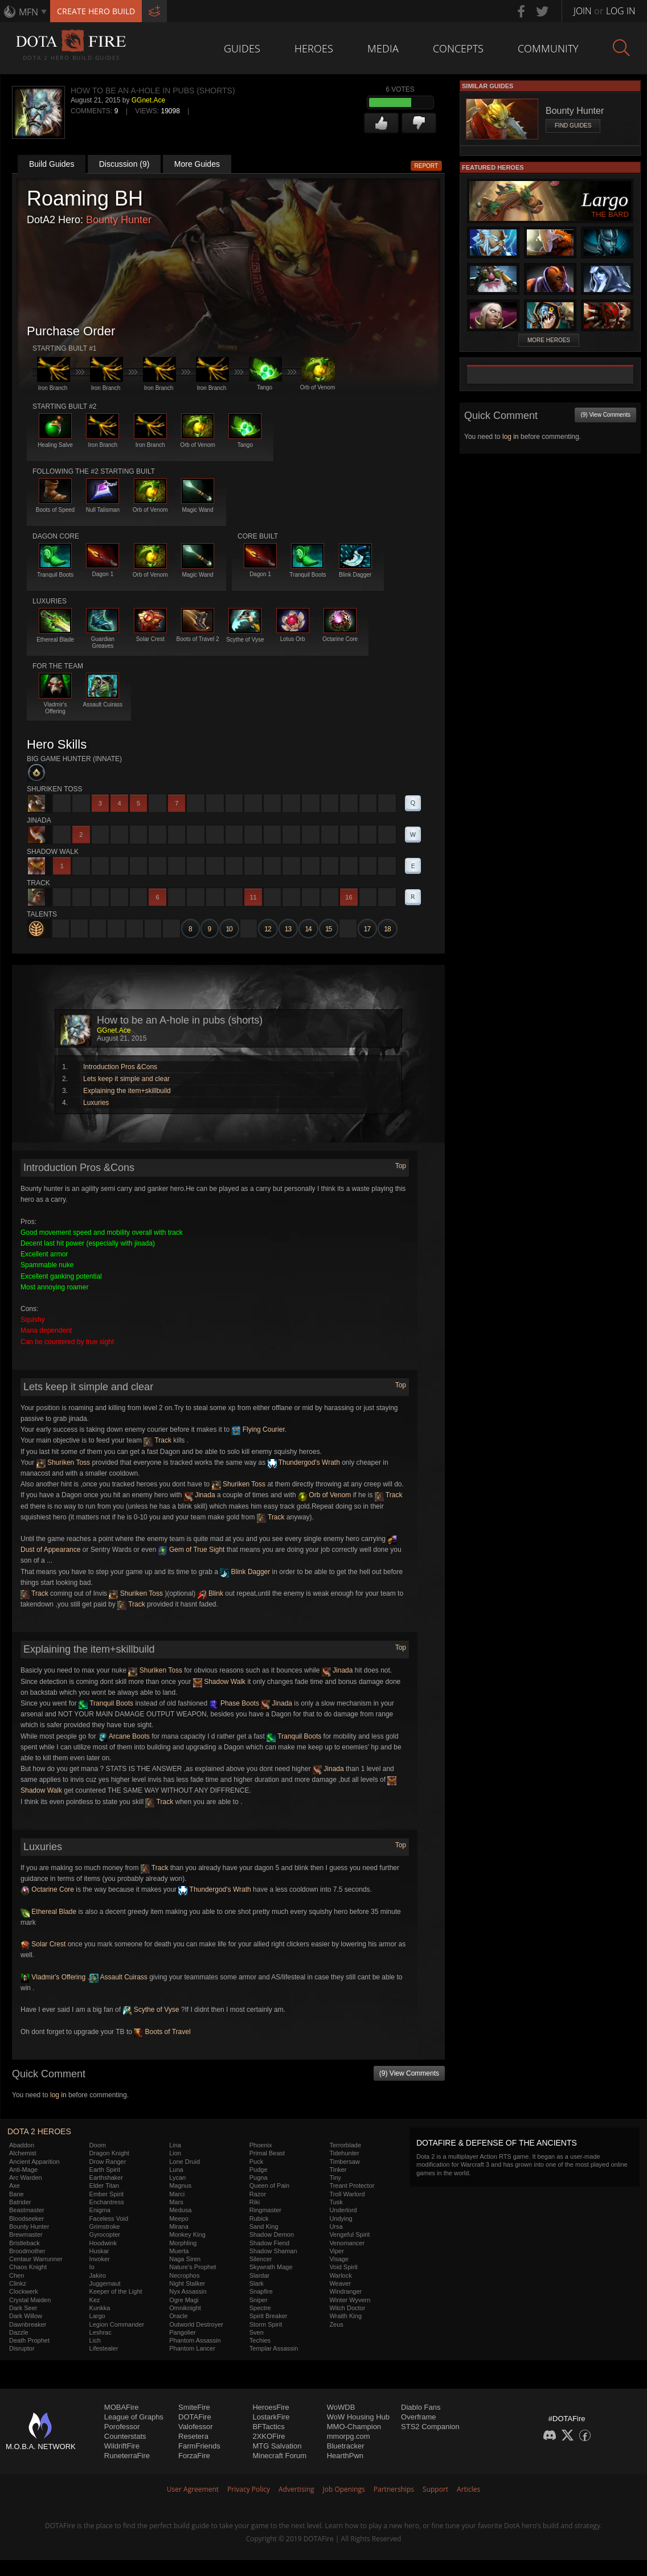 The height and width of the screenshot is (2576, 647). What do you see at coordinates (269, 2243) in the screenshot?
I see `Shadow Fiend` at bounding box center [269, 2243].